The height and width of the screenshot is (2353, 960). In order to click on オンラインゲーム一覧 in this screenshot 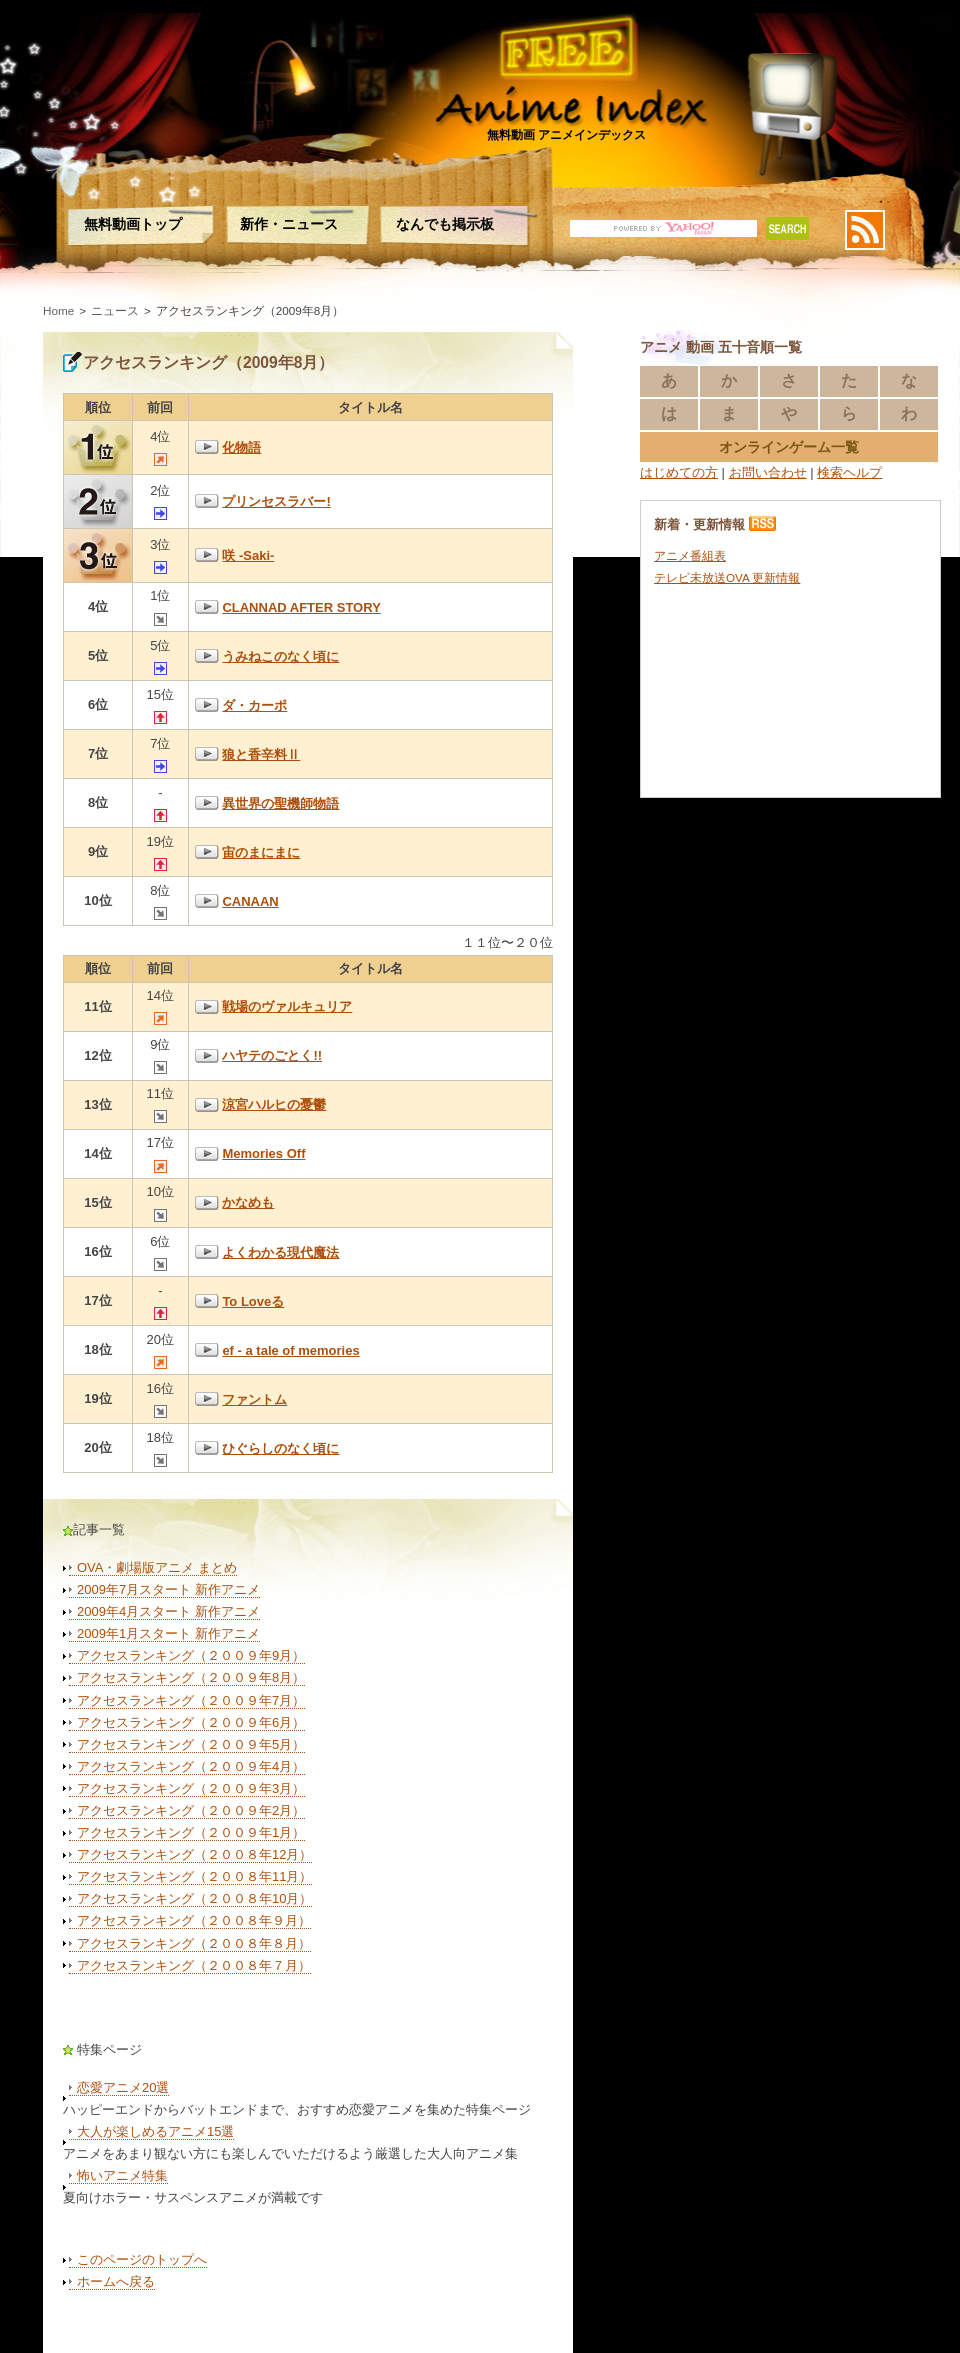, I will do `click(789, 447)`.